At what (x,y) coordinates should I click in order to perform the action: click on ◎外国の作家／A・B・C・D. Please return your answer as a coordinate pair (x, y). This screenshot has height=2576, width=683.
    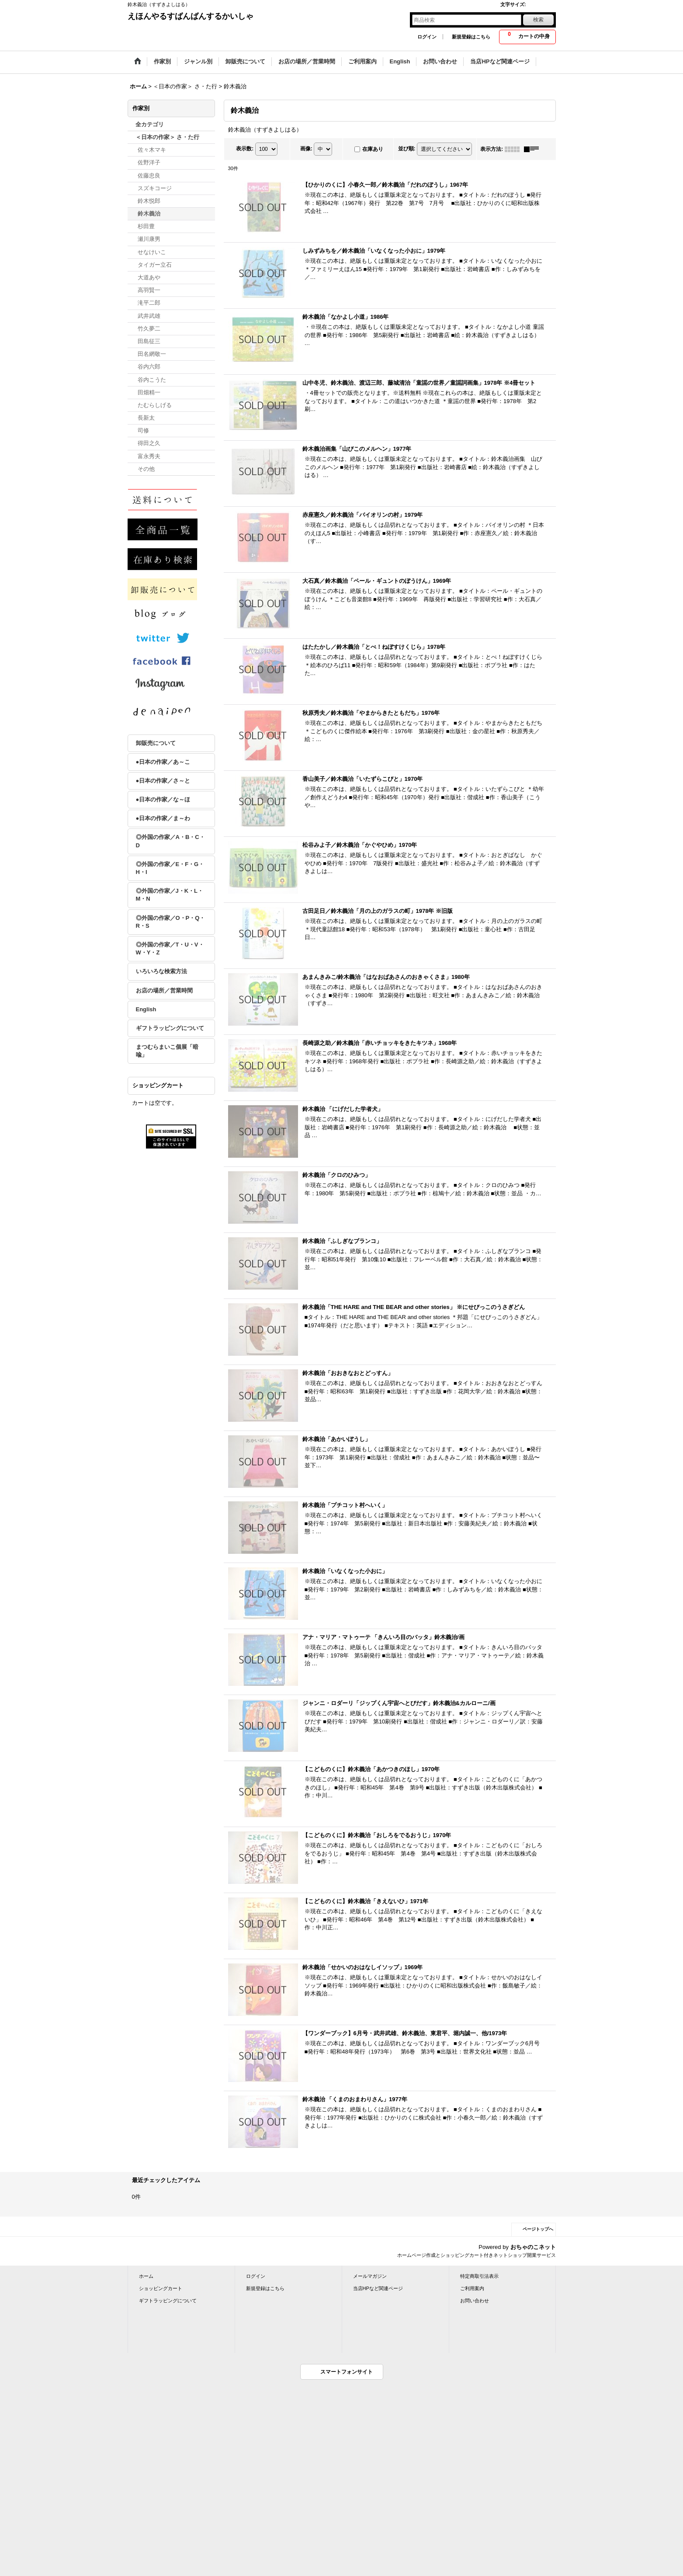
    Looking at the image, I should click on (170, 841).